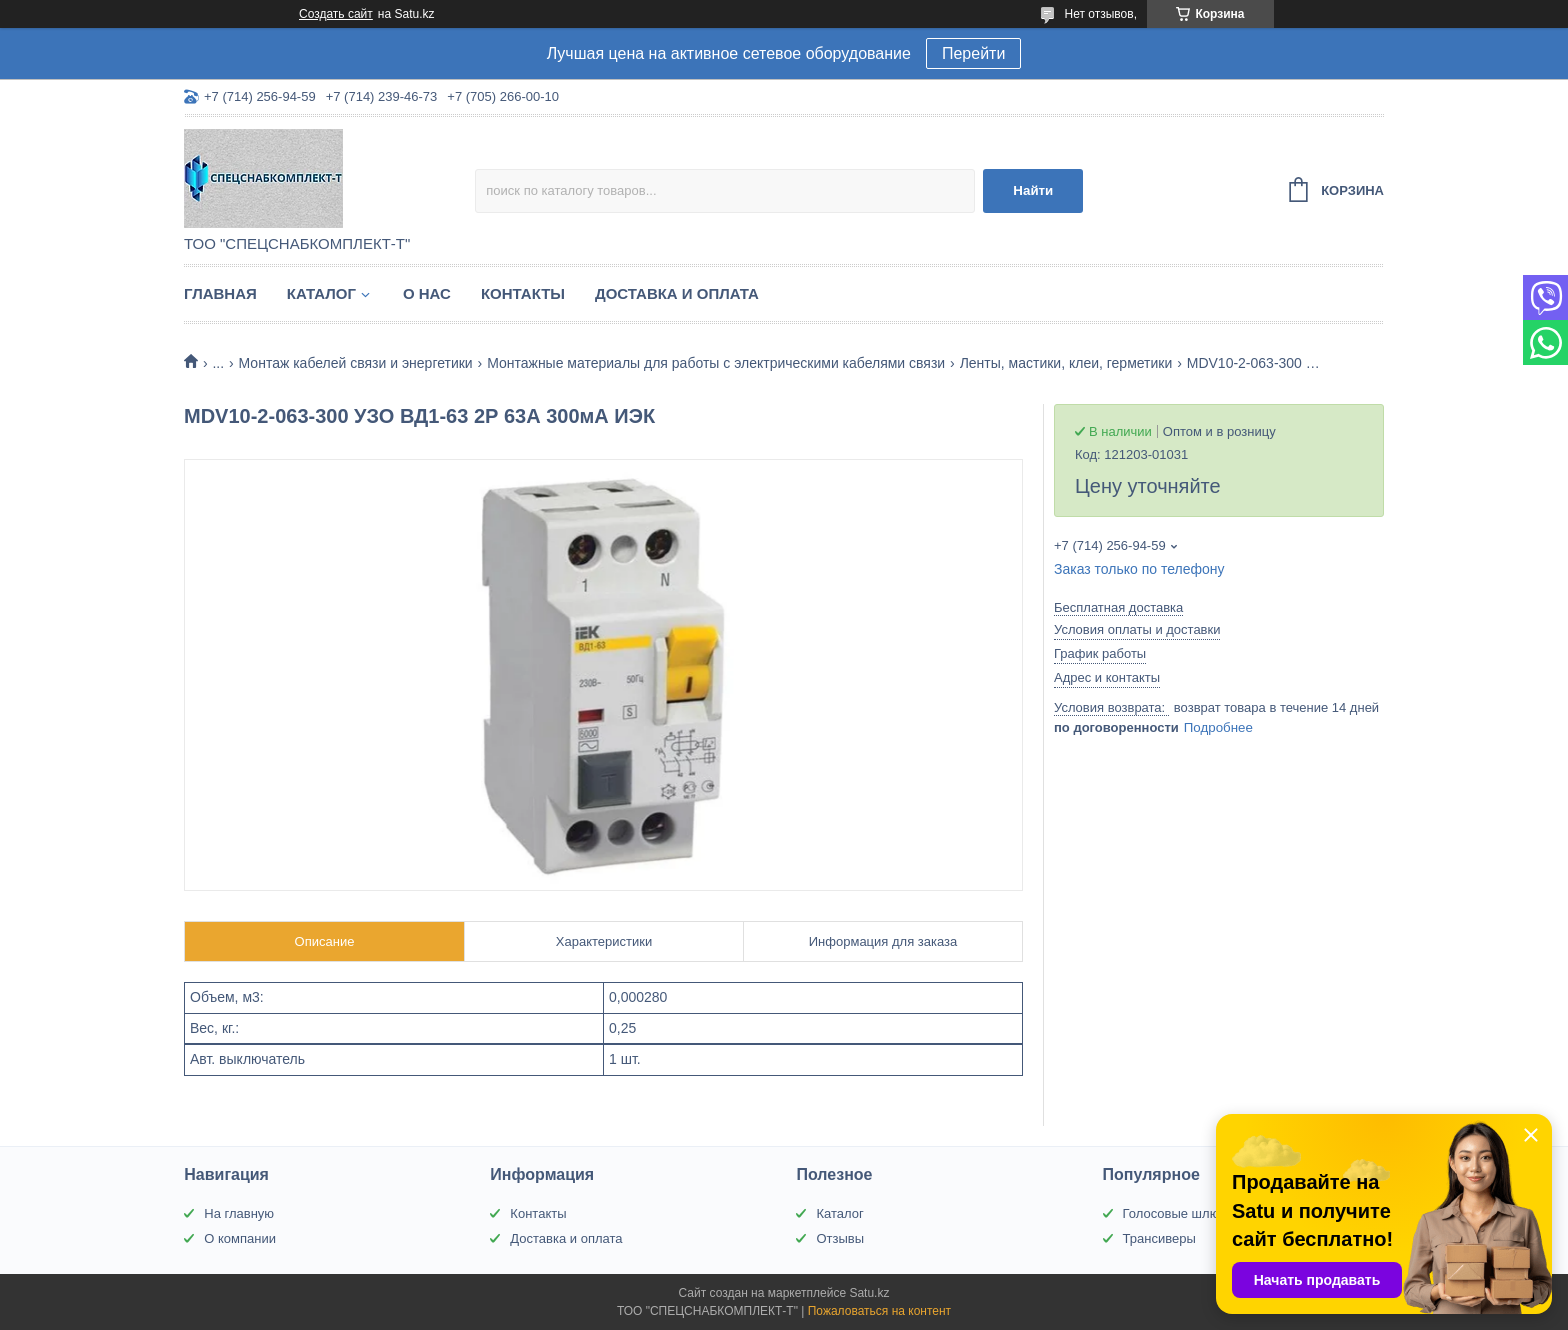  Describe the element at coordinates (1179, 1213) in the screenshot. I see `Голосовые шлюзы` at that location.